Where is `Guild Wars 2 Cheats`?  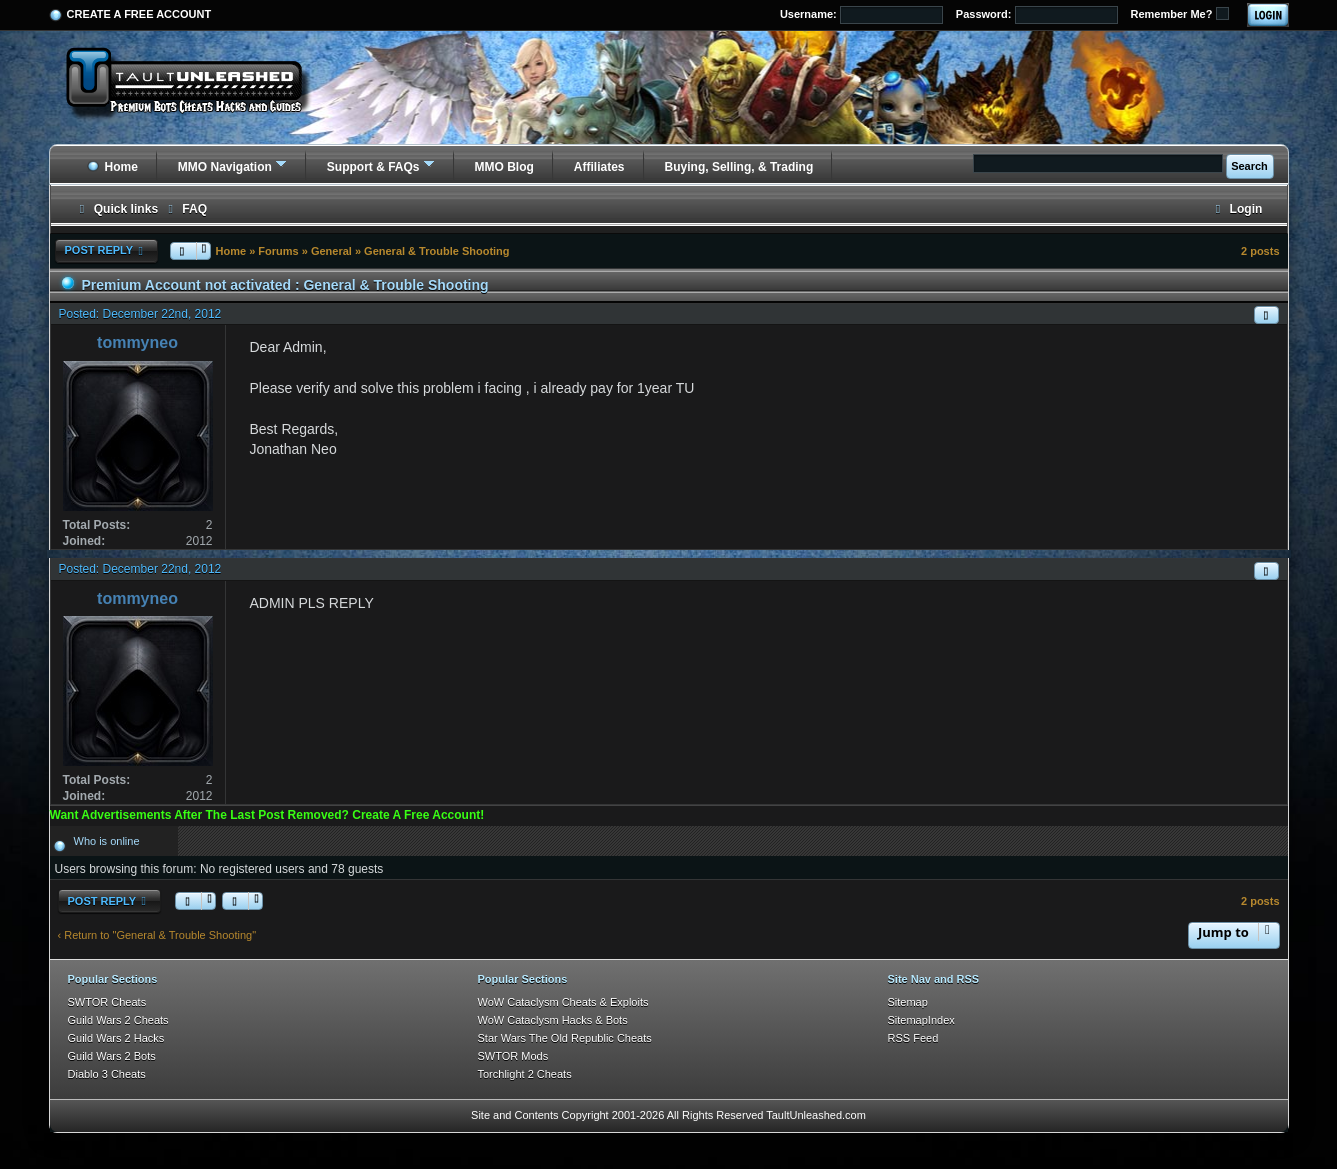 Guild Wars 2 Cheats is located at coordinates (118, 1020).